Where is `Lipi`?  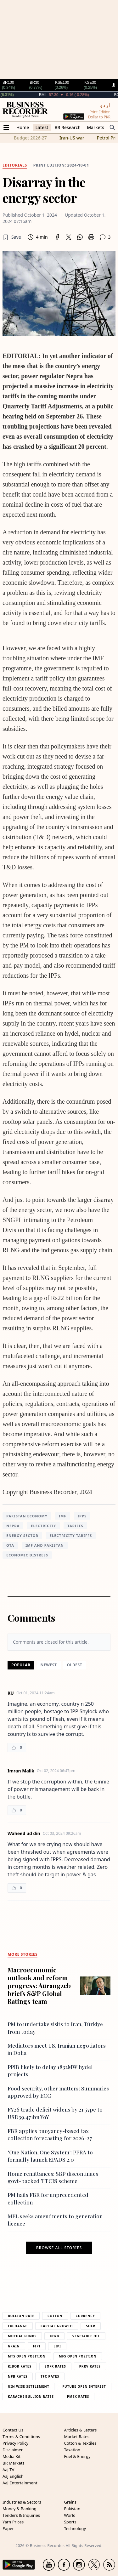
Lipi is located at coordinates (57, 2346).